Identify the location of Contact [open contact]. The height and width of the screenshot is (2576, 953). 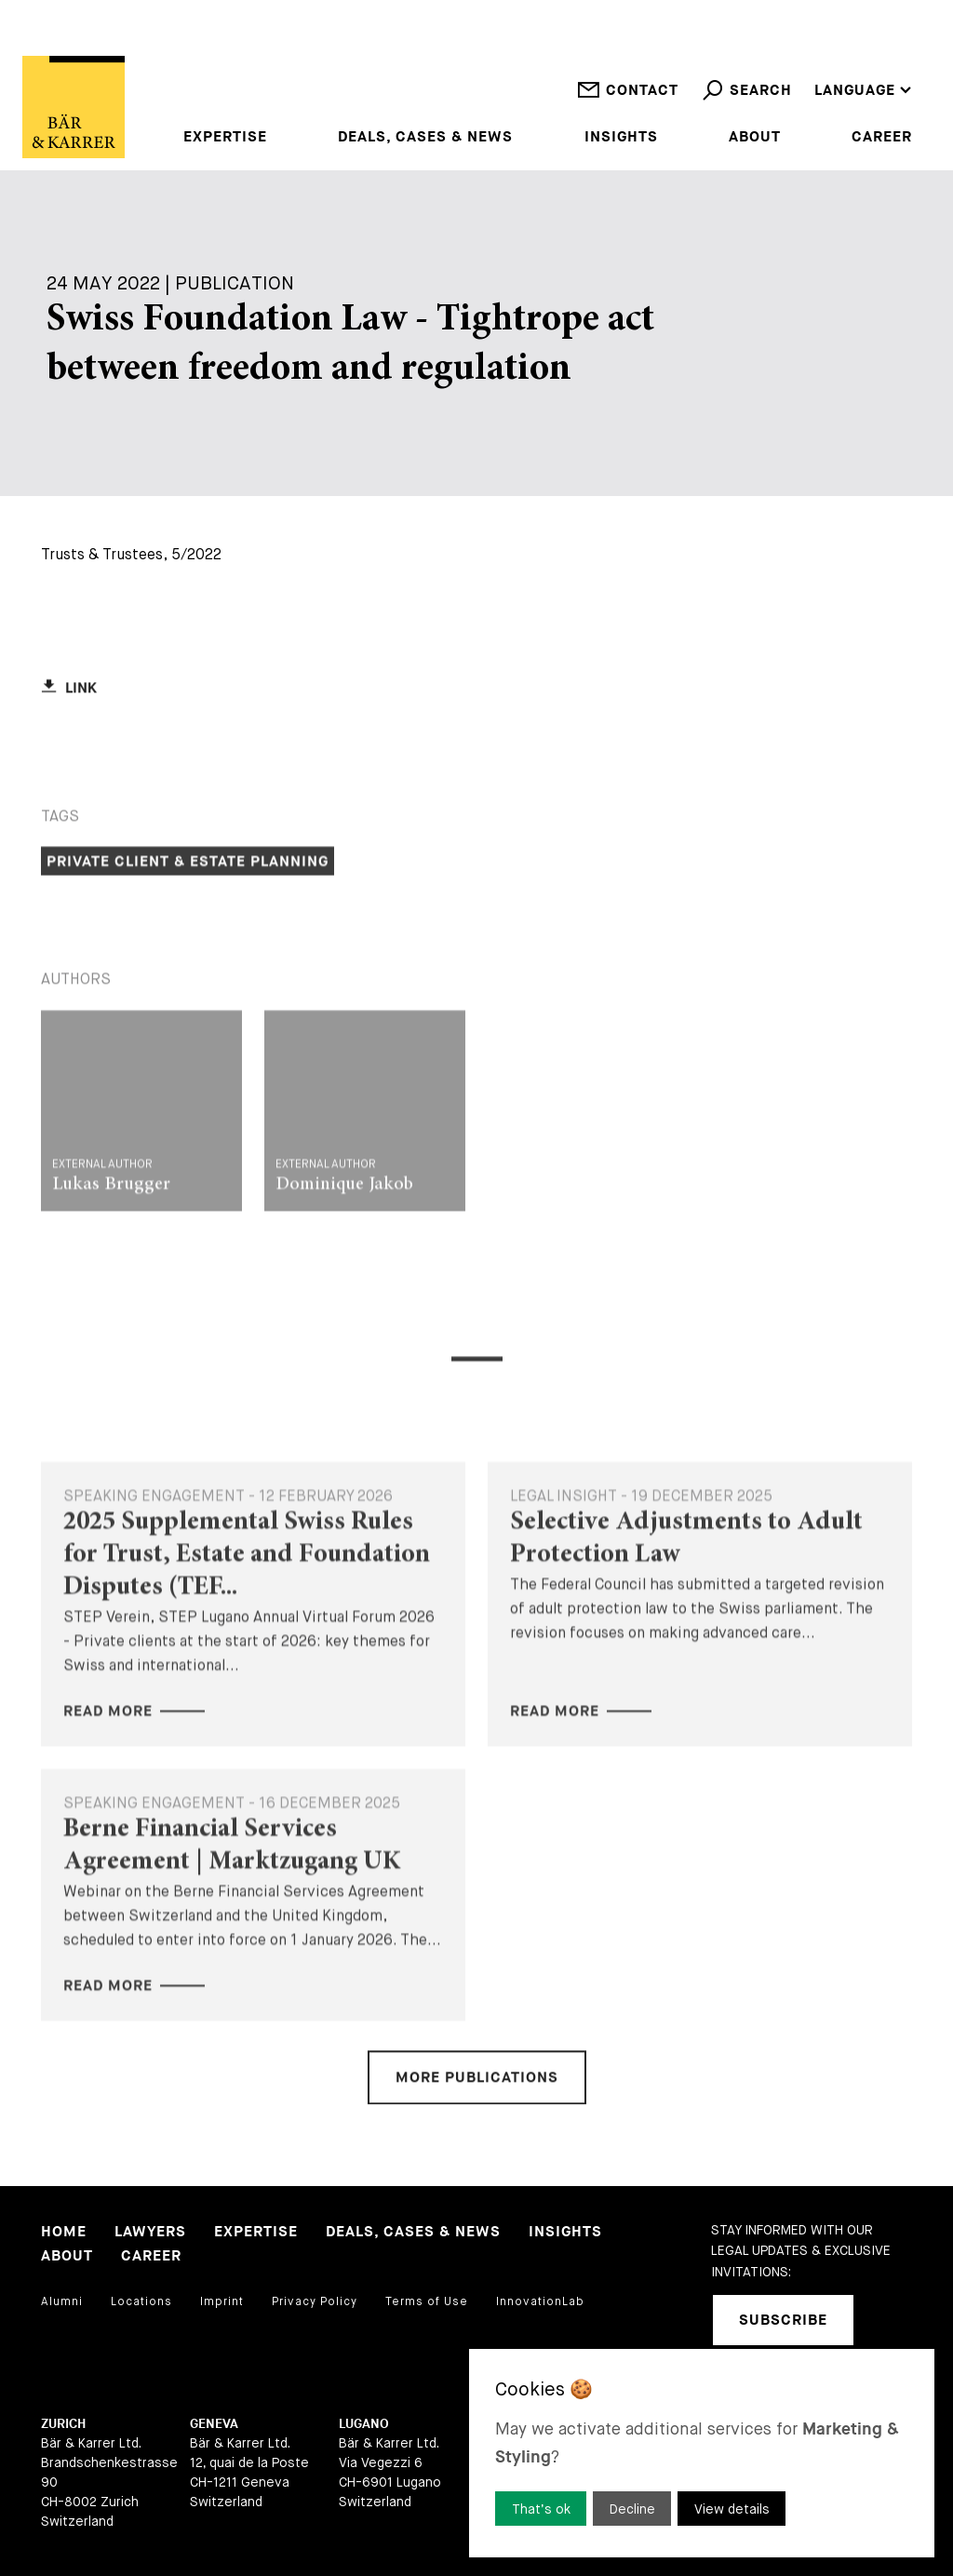
(627, 104).